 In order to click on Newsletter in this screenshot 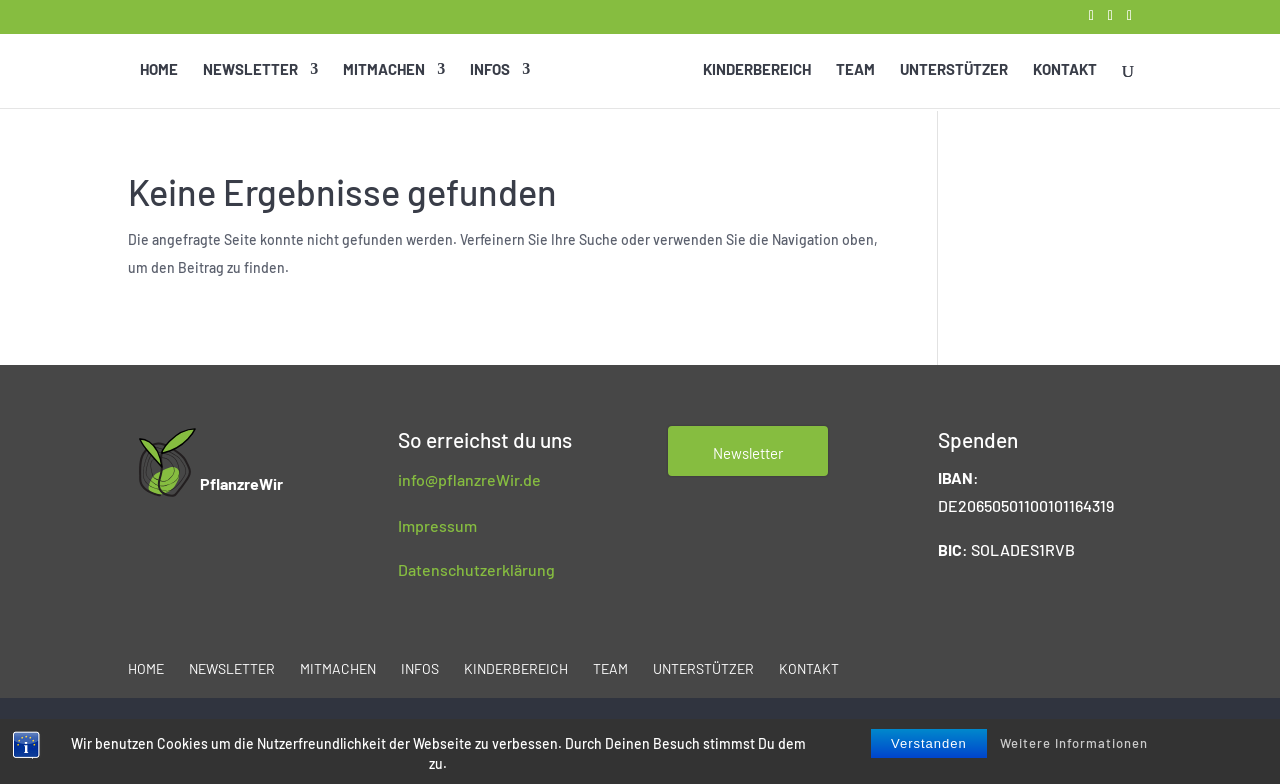, I will do `click(251, 70)`.